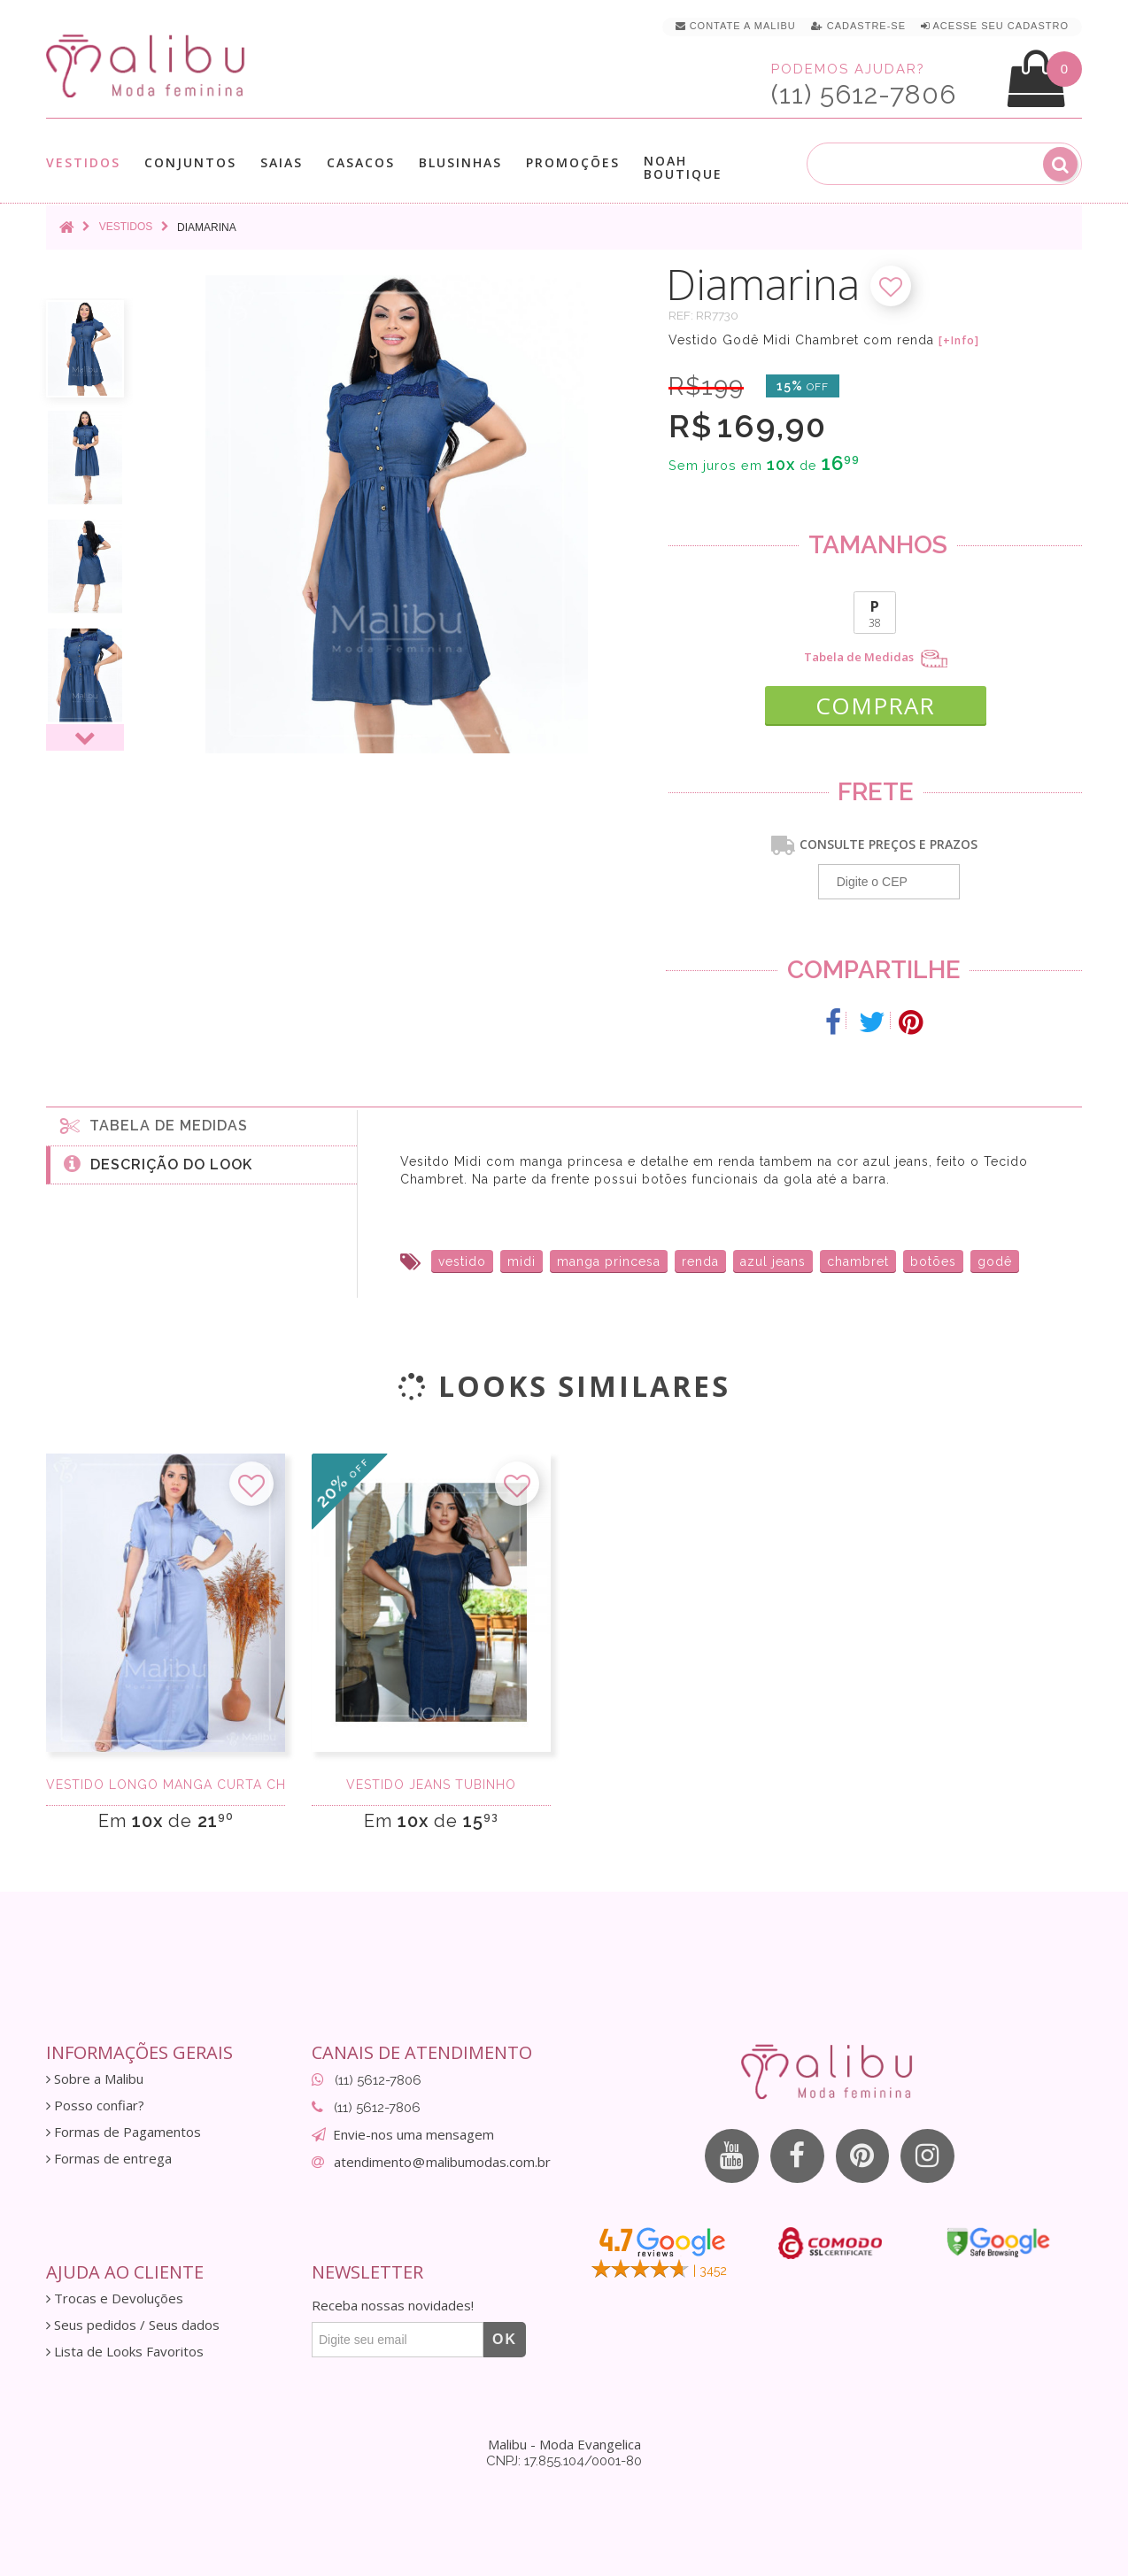 This screenshot has height=2576, width=1128. What do you see at coordinates (875, 705) in the screenshot?
I see `COMPRAR` at bounding box center [875, 705].